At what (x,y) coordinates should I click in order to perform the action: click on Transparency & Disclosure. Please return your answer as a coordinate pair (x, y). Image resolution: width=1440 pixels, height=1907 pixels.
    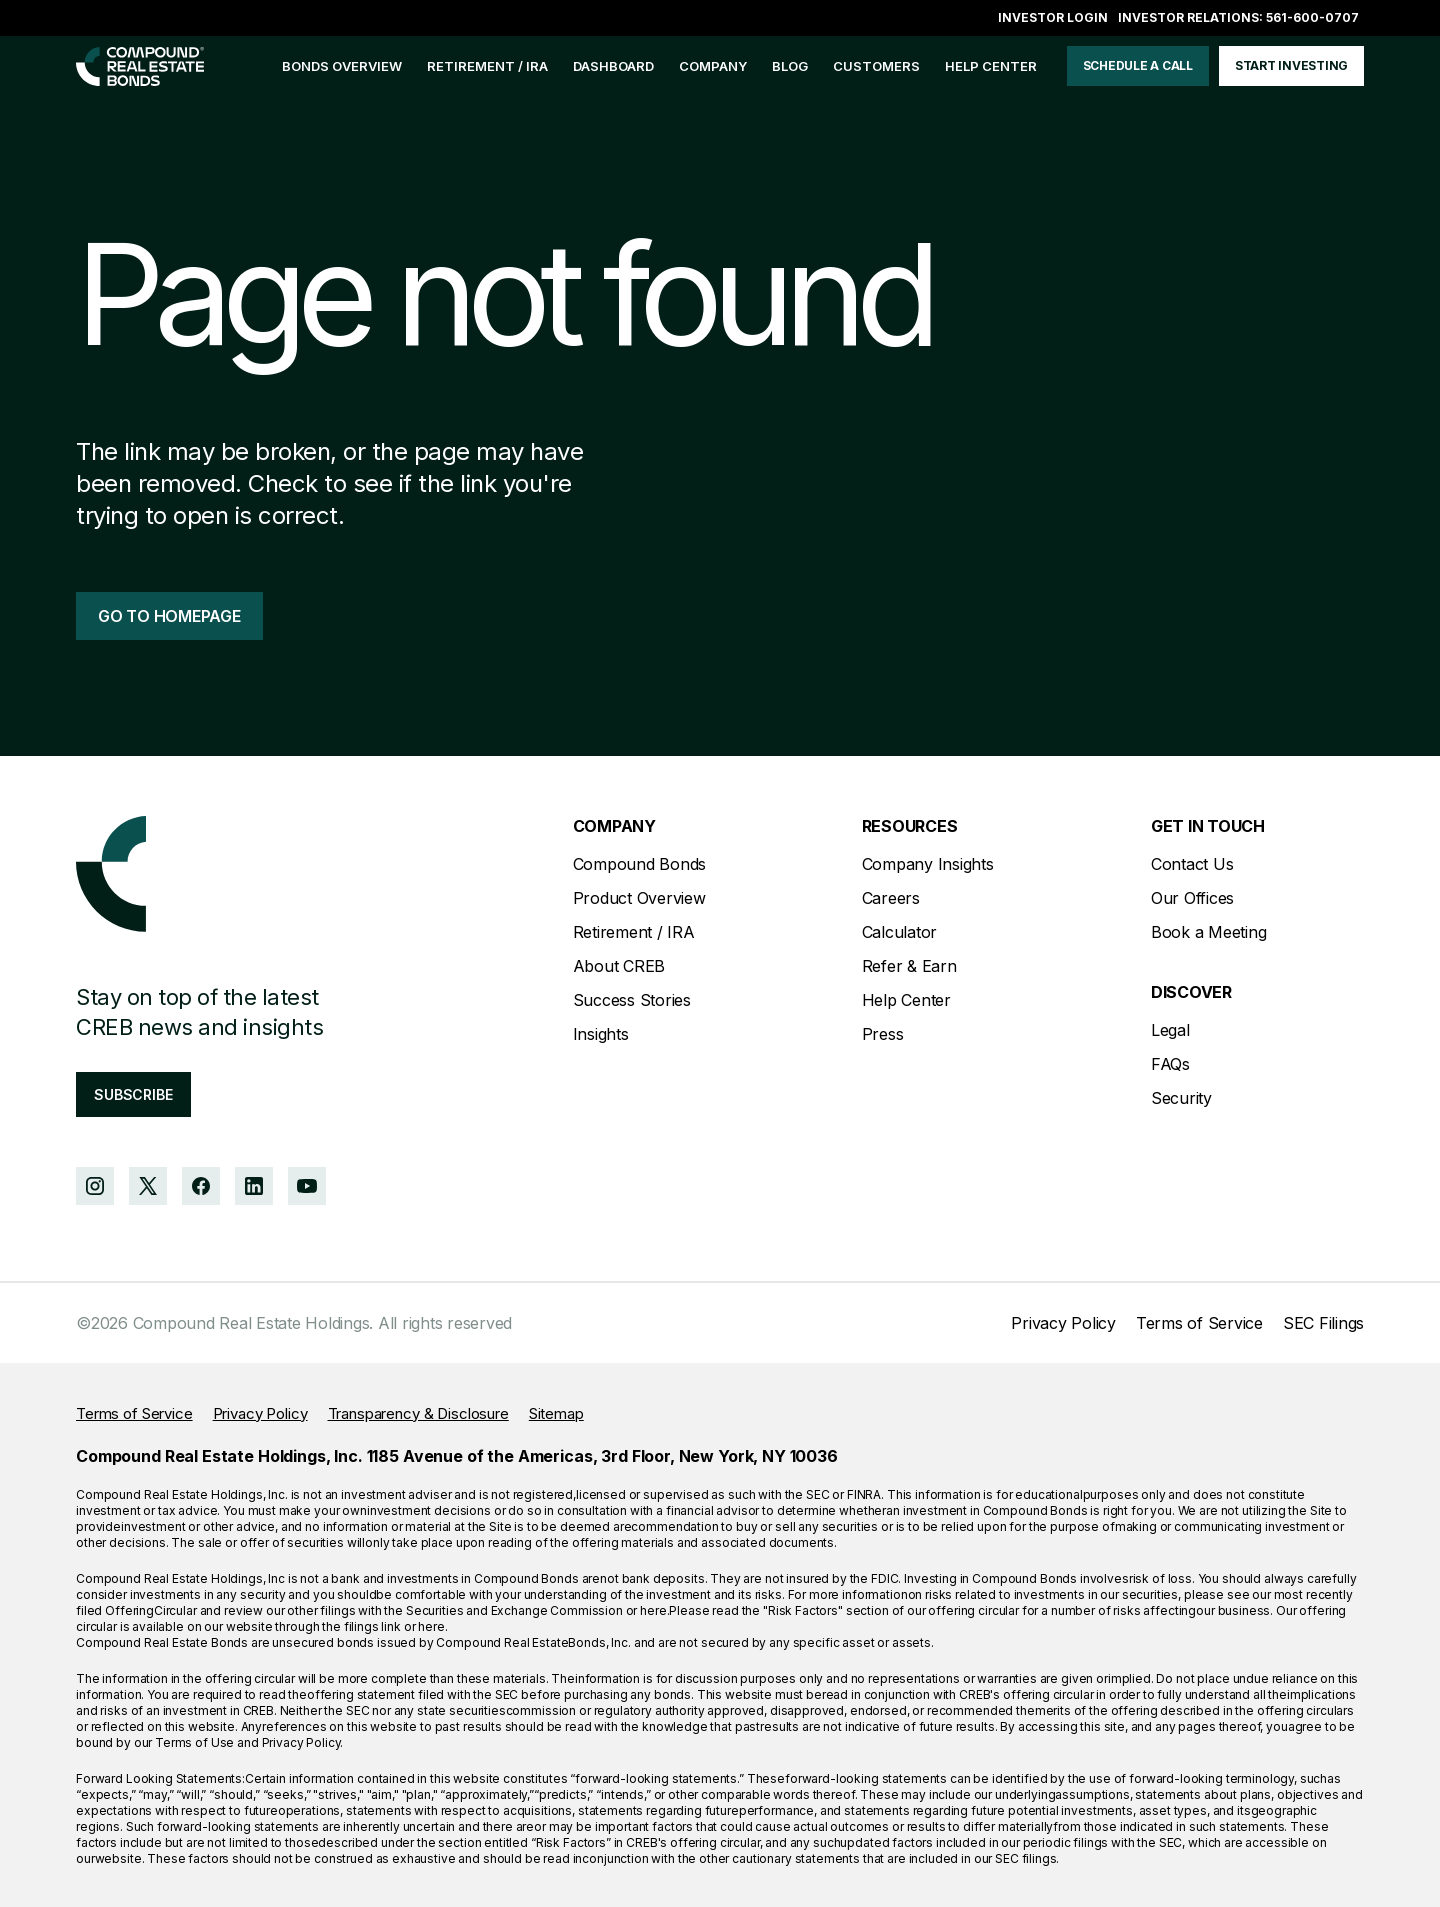
    Looking at the image, I should click on (418, 1413).